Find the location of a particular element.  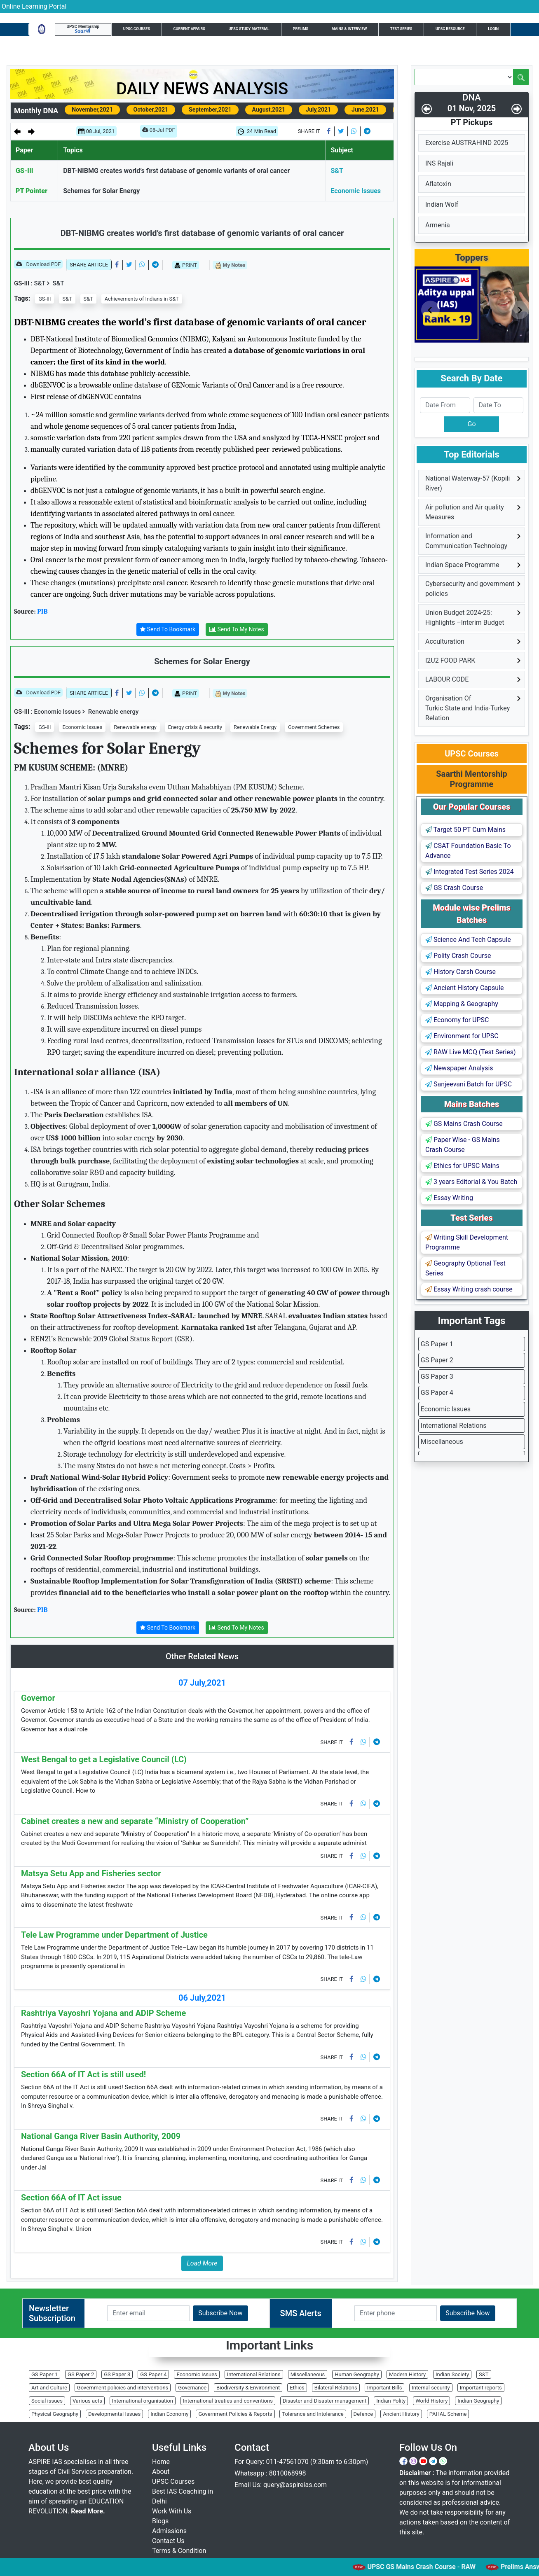

June,2021 is located at coordinates (365, 109).